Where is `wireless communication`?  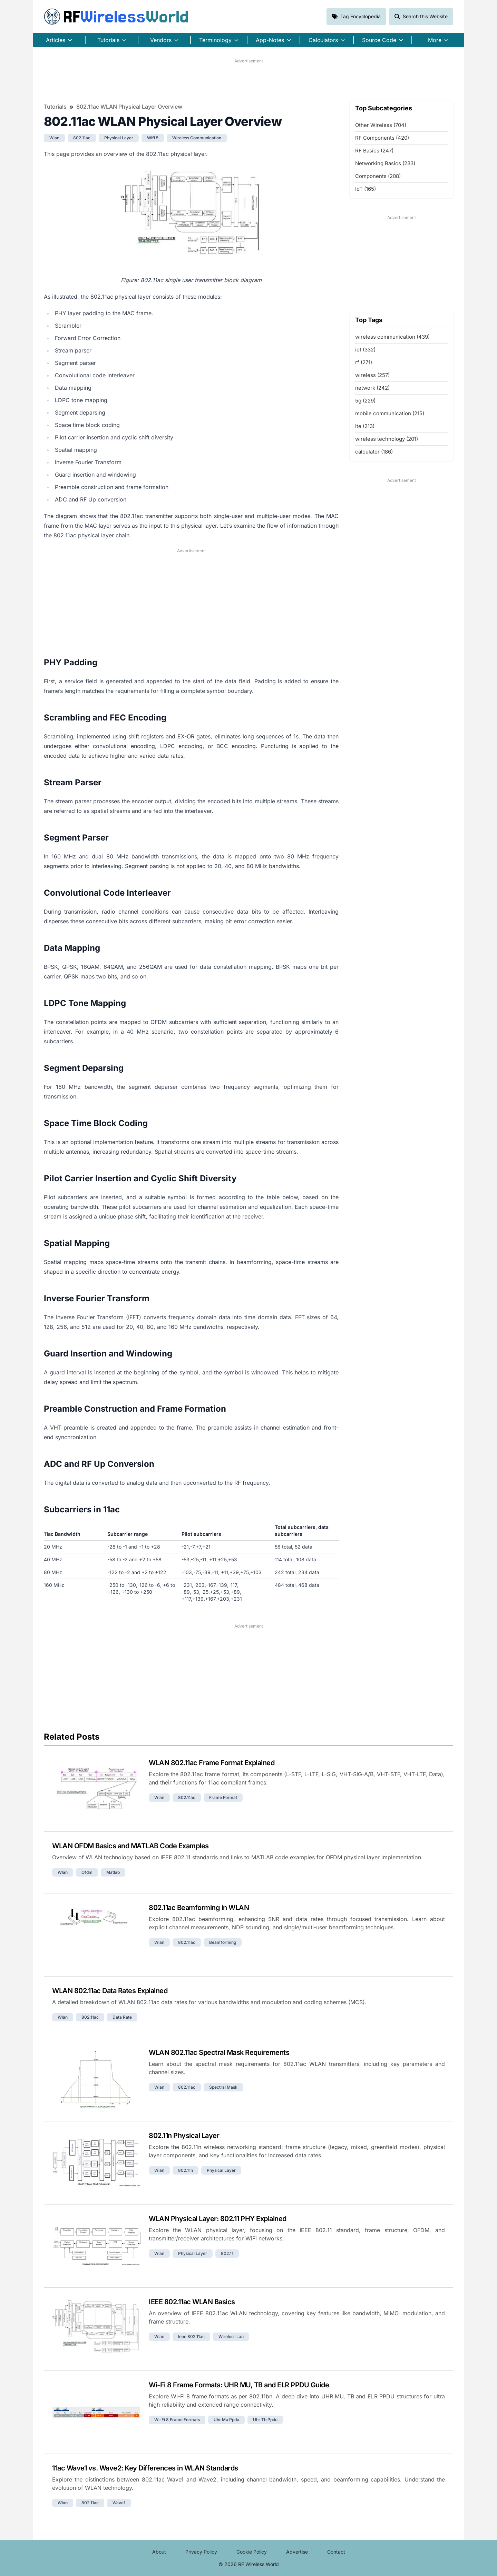 wireless communication is located at coordinates (196, 137).